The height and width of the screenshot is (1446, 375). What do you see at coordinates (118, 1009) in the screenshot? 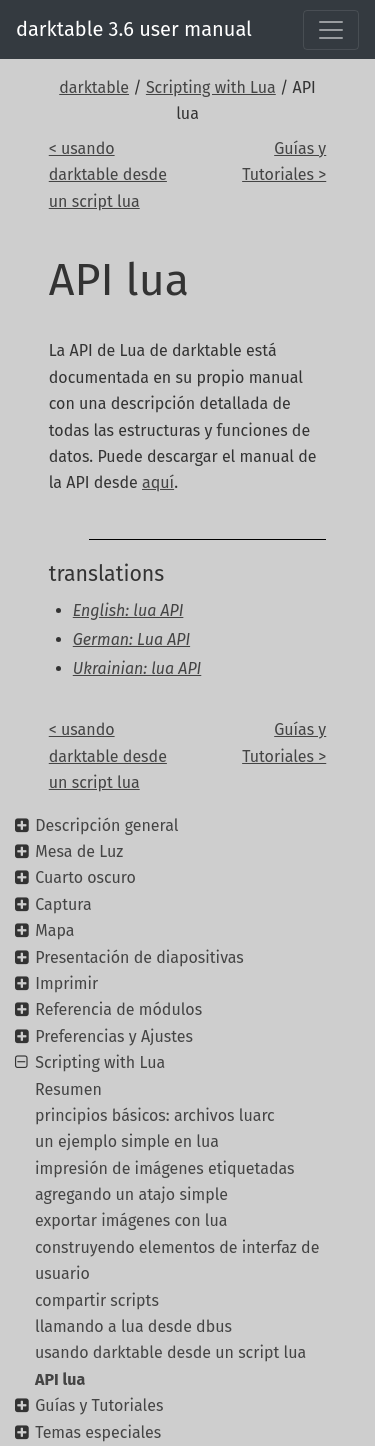
I see `Referencia de módulos` at bounding box center [118, 1009].